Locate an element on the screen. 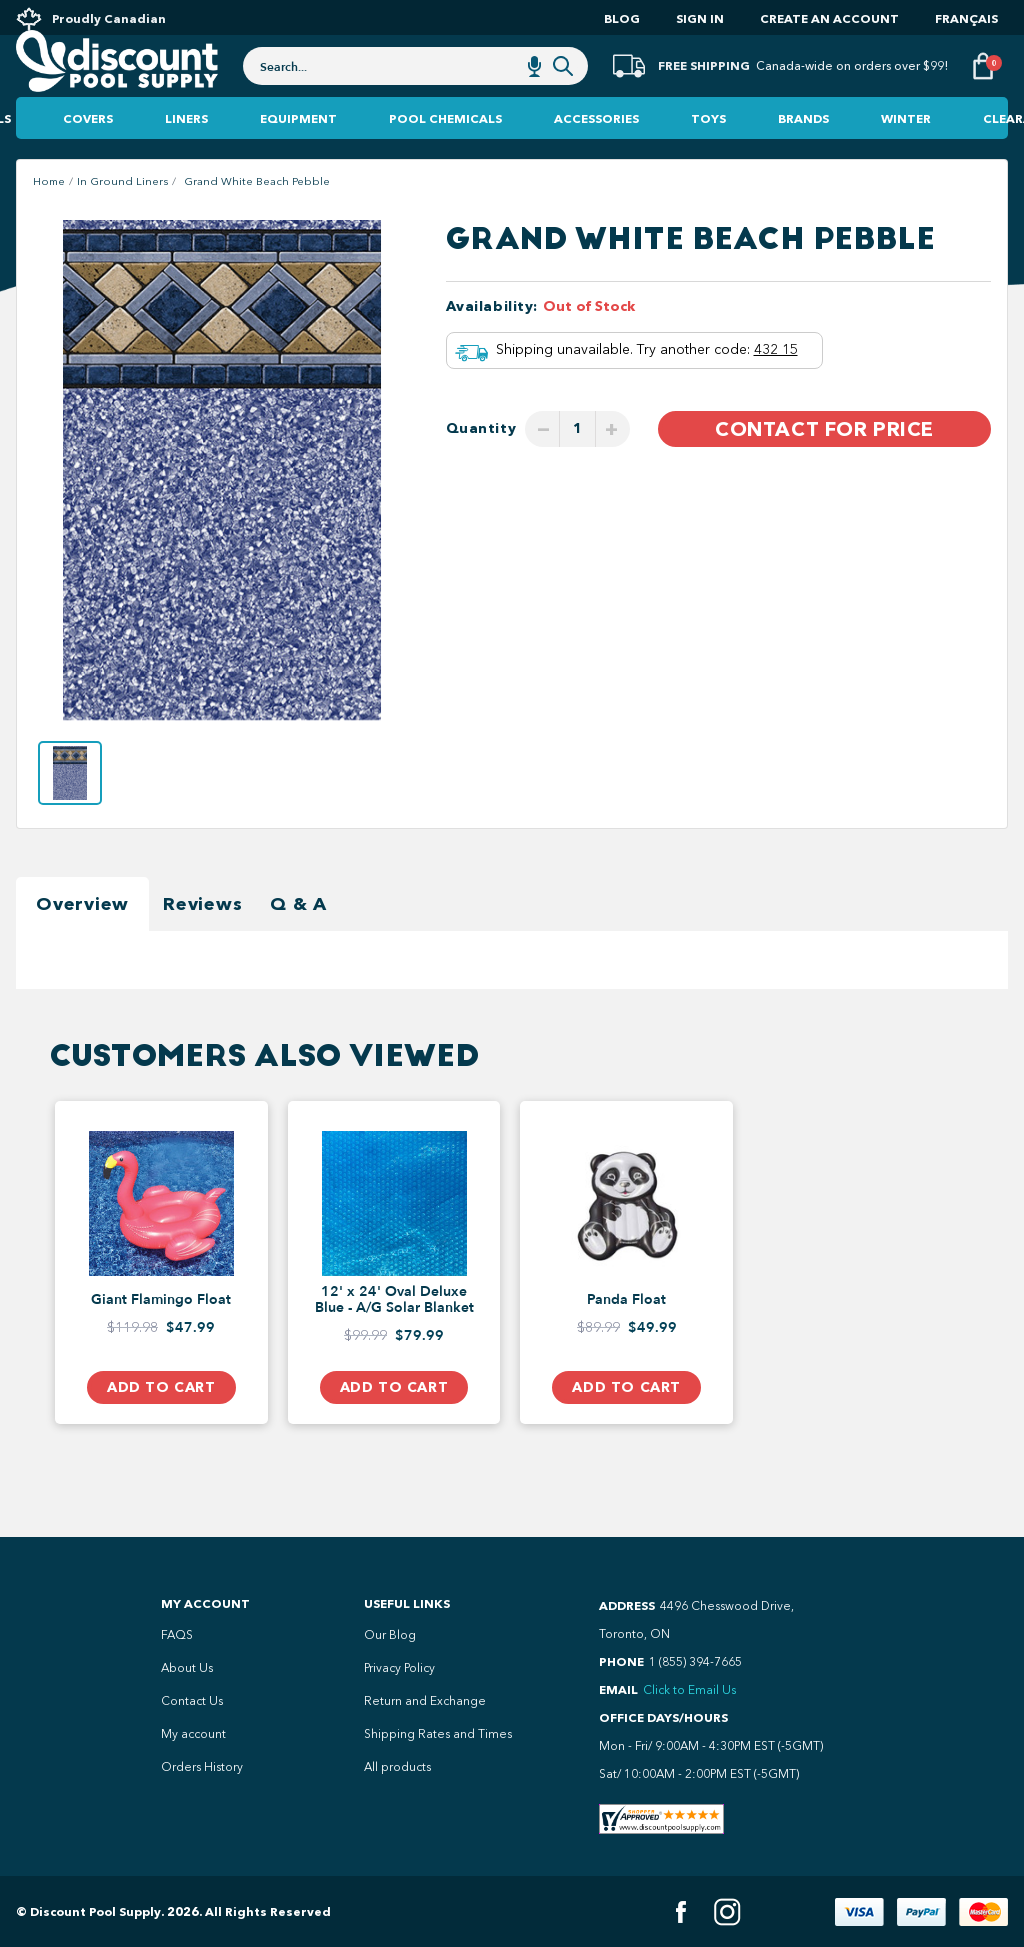  About Us is located at coordinates (187, 1668).